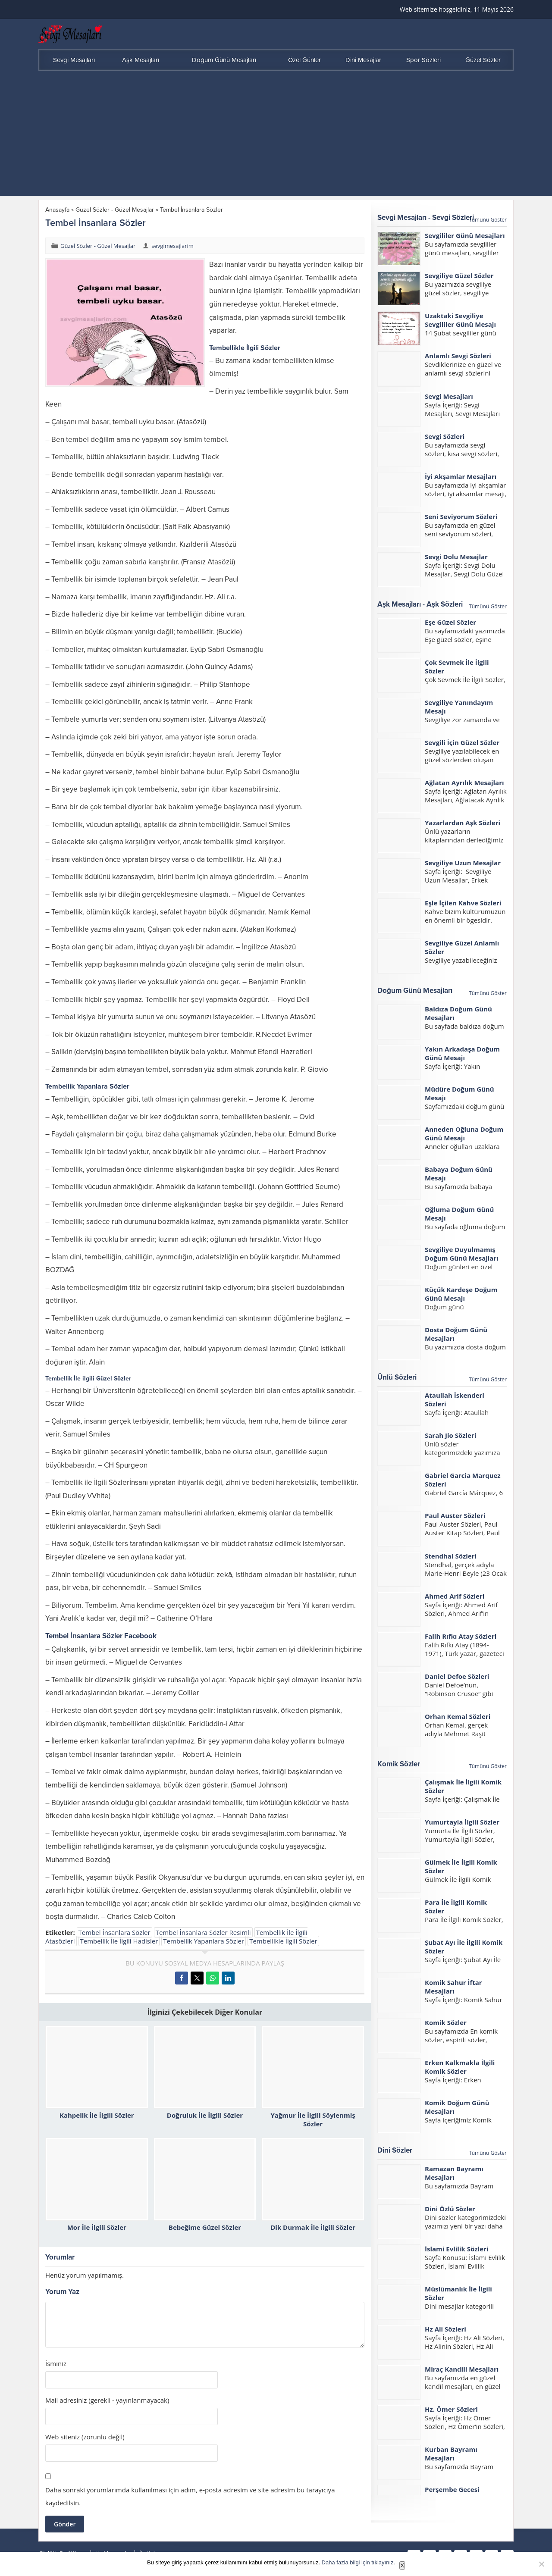  I want to click on İslami Evlilik Sözleri, so click(456, 2248).